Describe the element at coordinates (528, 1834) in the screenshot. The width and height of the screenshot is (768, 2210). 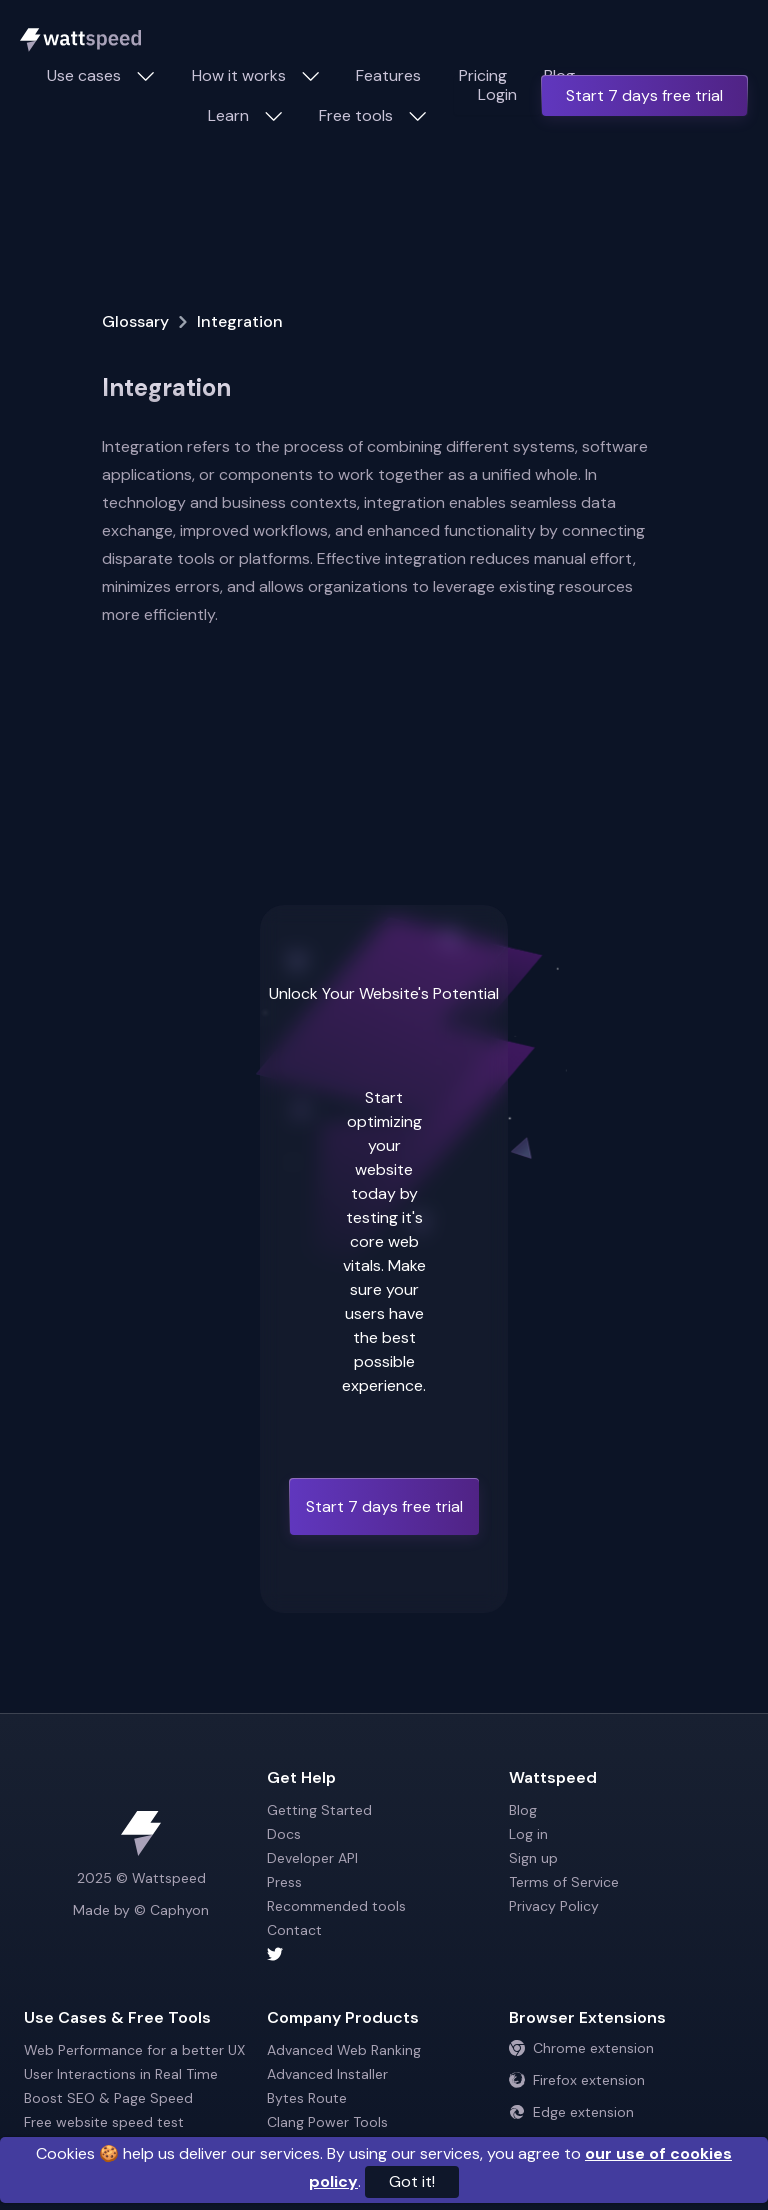
I see `Log in` at that location.